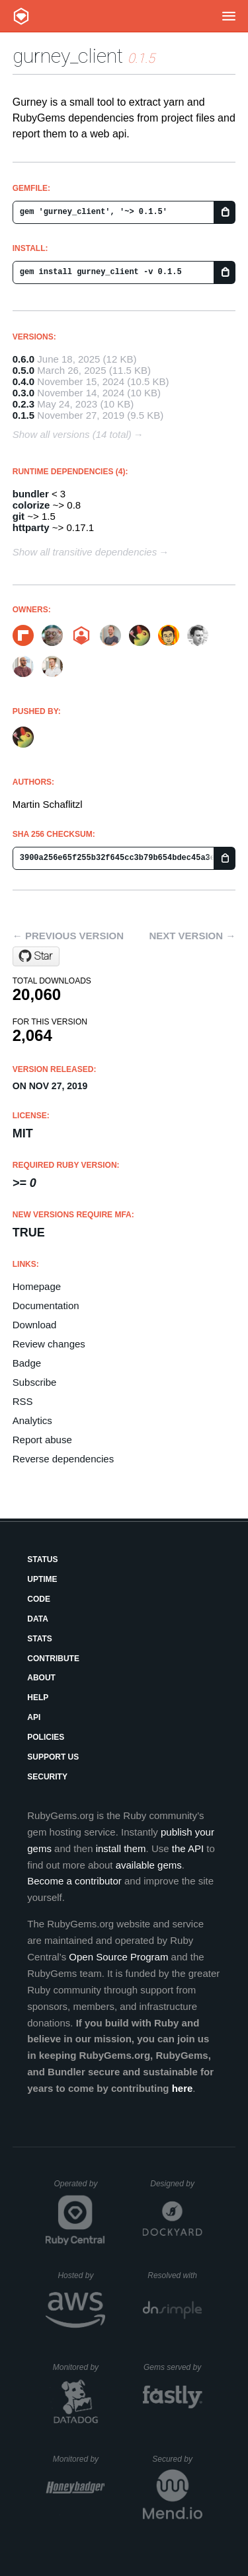 Image resolution: width=248 pixels, height=2576 pixels. I want to click on Hosted by, so click(81, 2275).